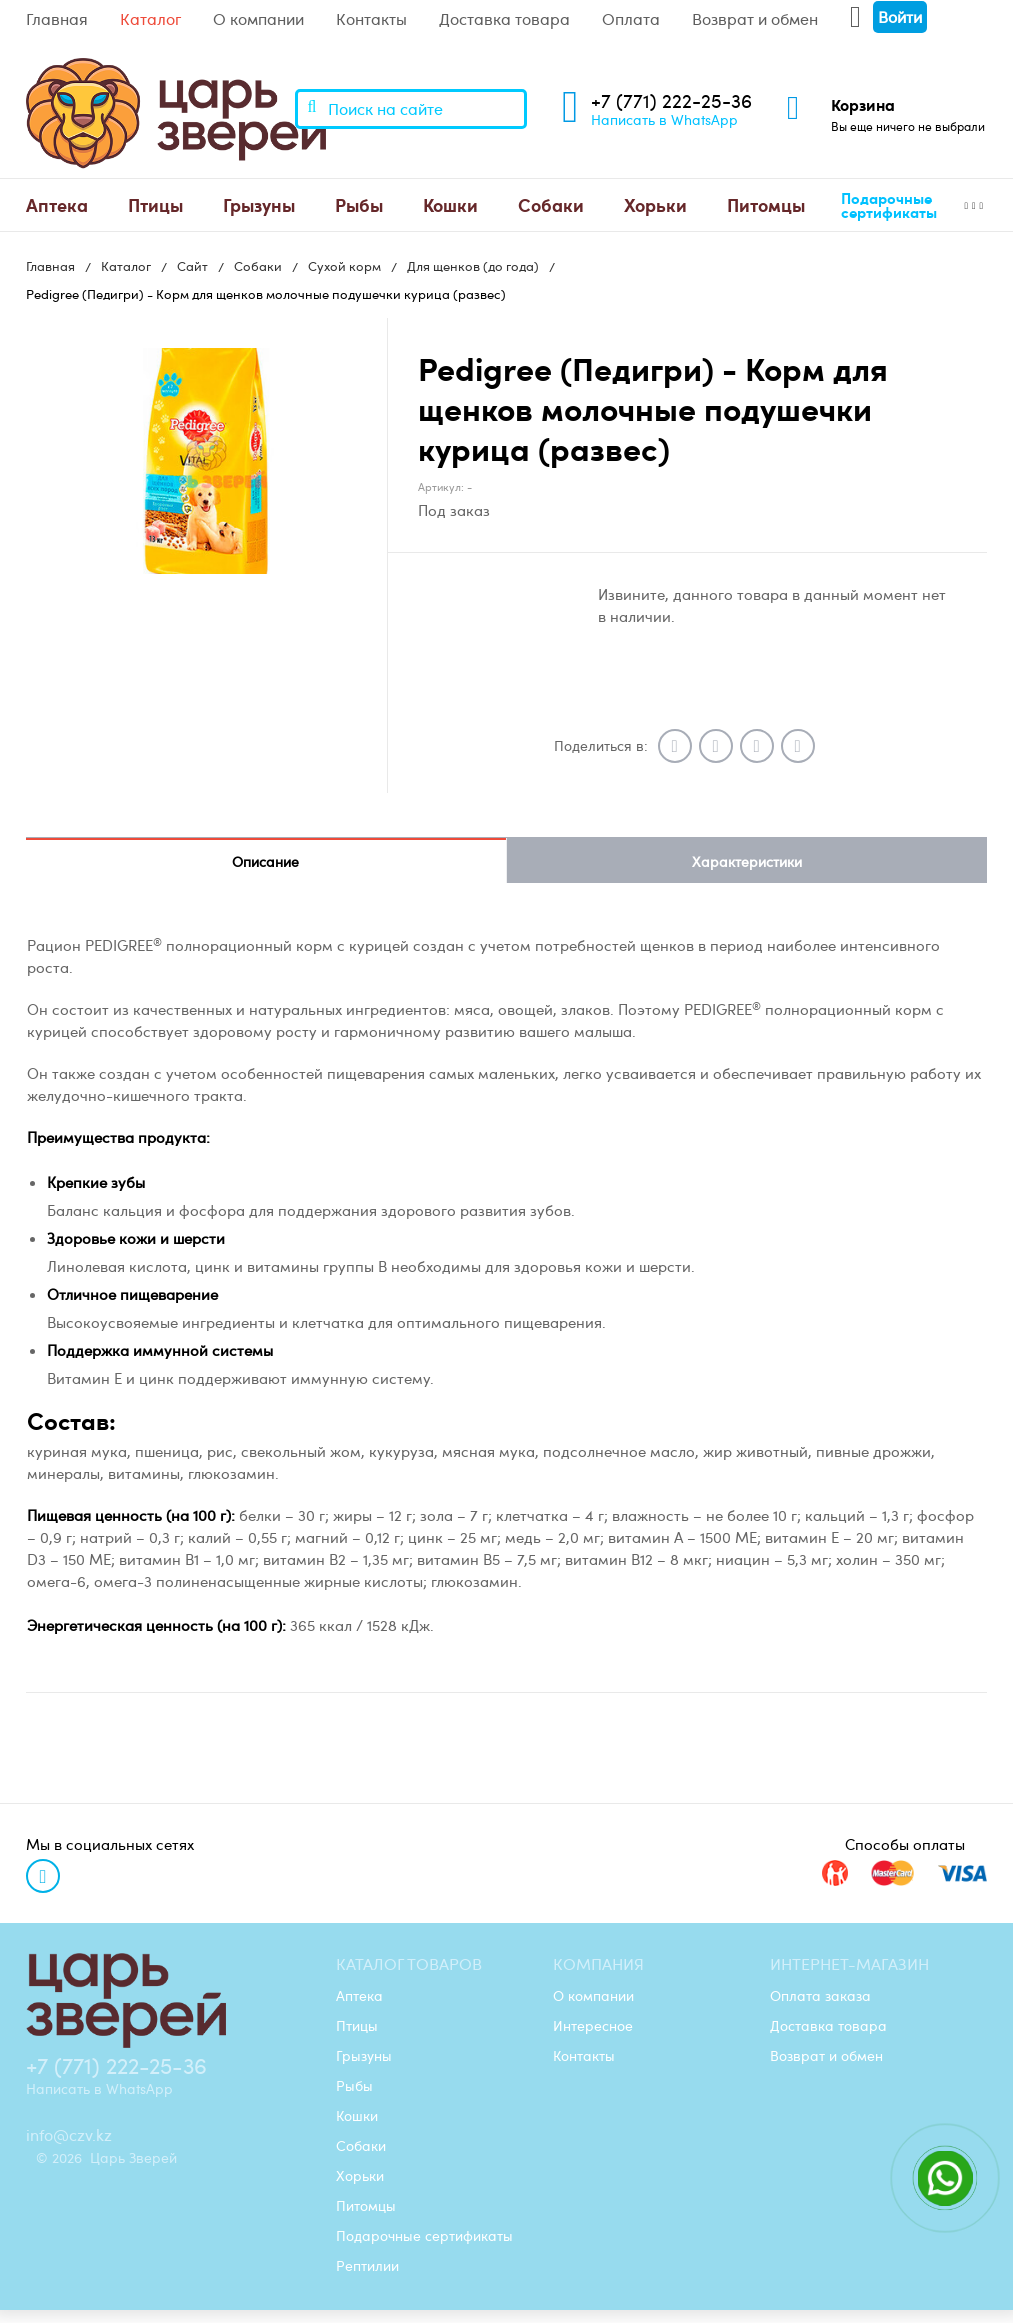 This screenshot has height=2323, width=1013. What do you see at coordinates (598, 1964) in the screenshot?
I see `Компания` at bounding box center [598, 1964].